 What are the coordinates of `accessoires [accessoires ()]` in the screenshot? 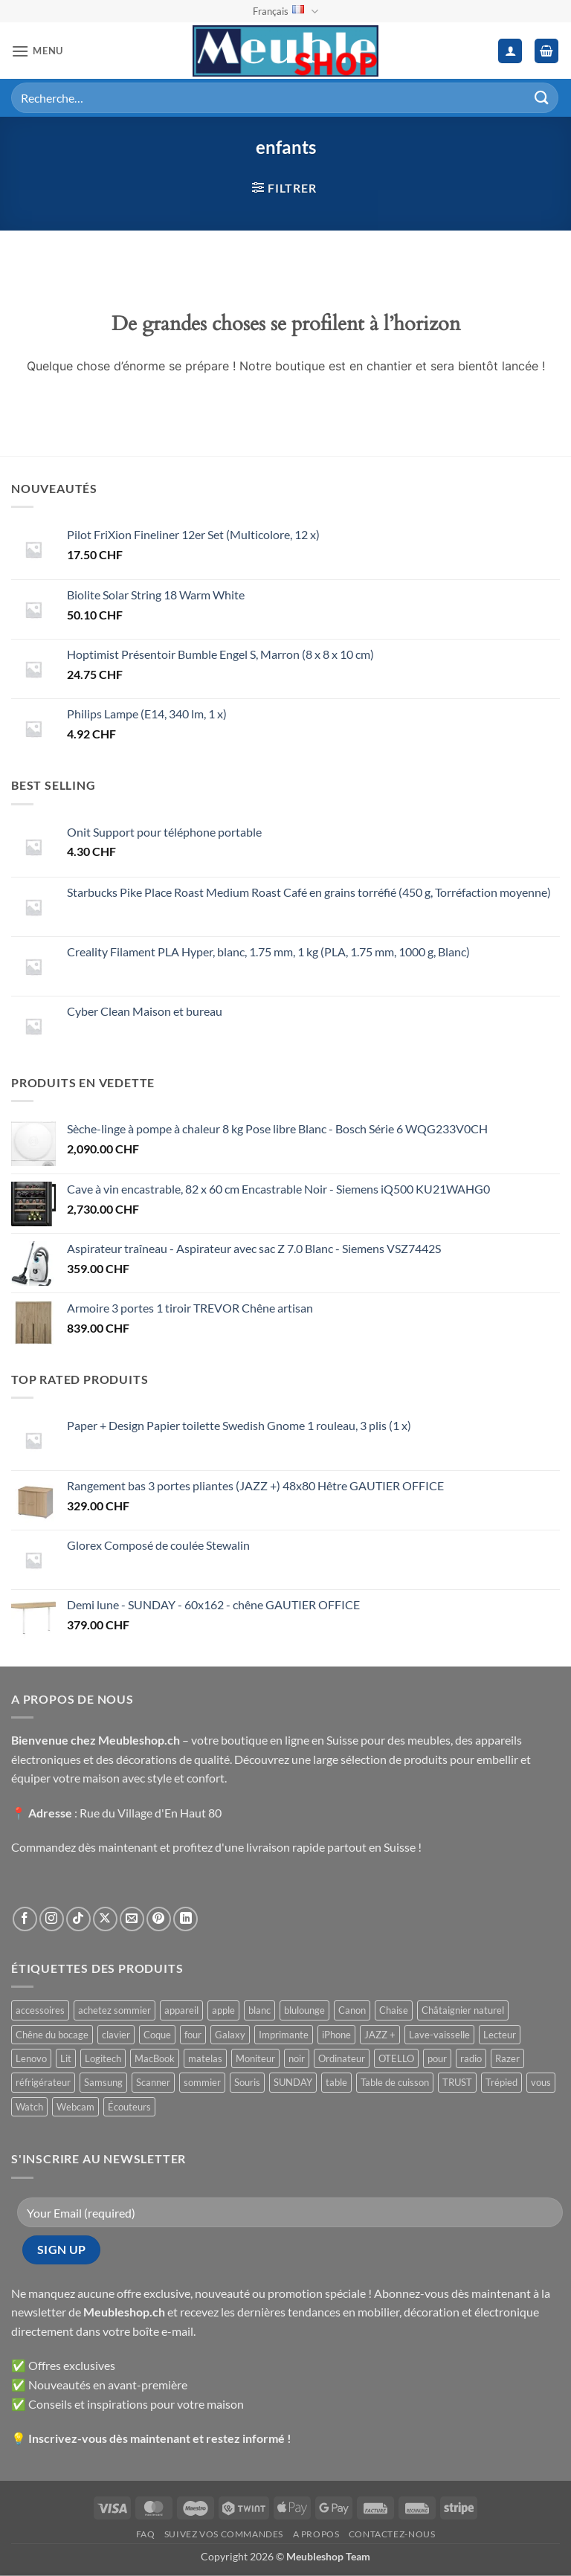 It's located at (40, 2010).